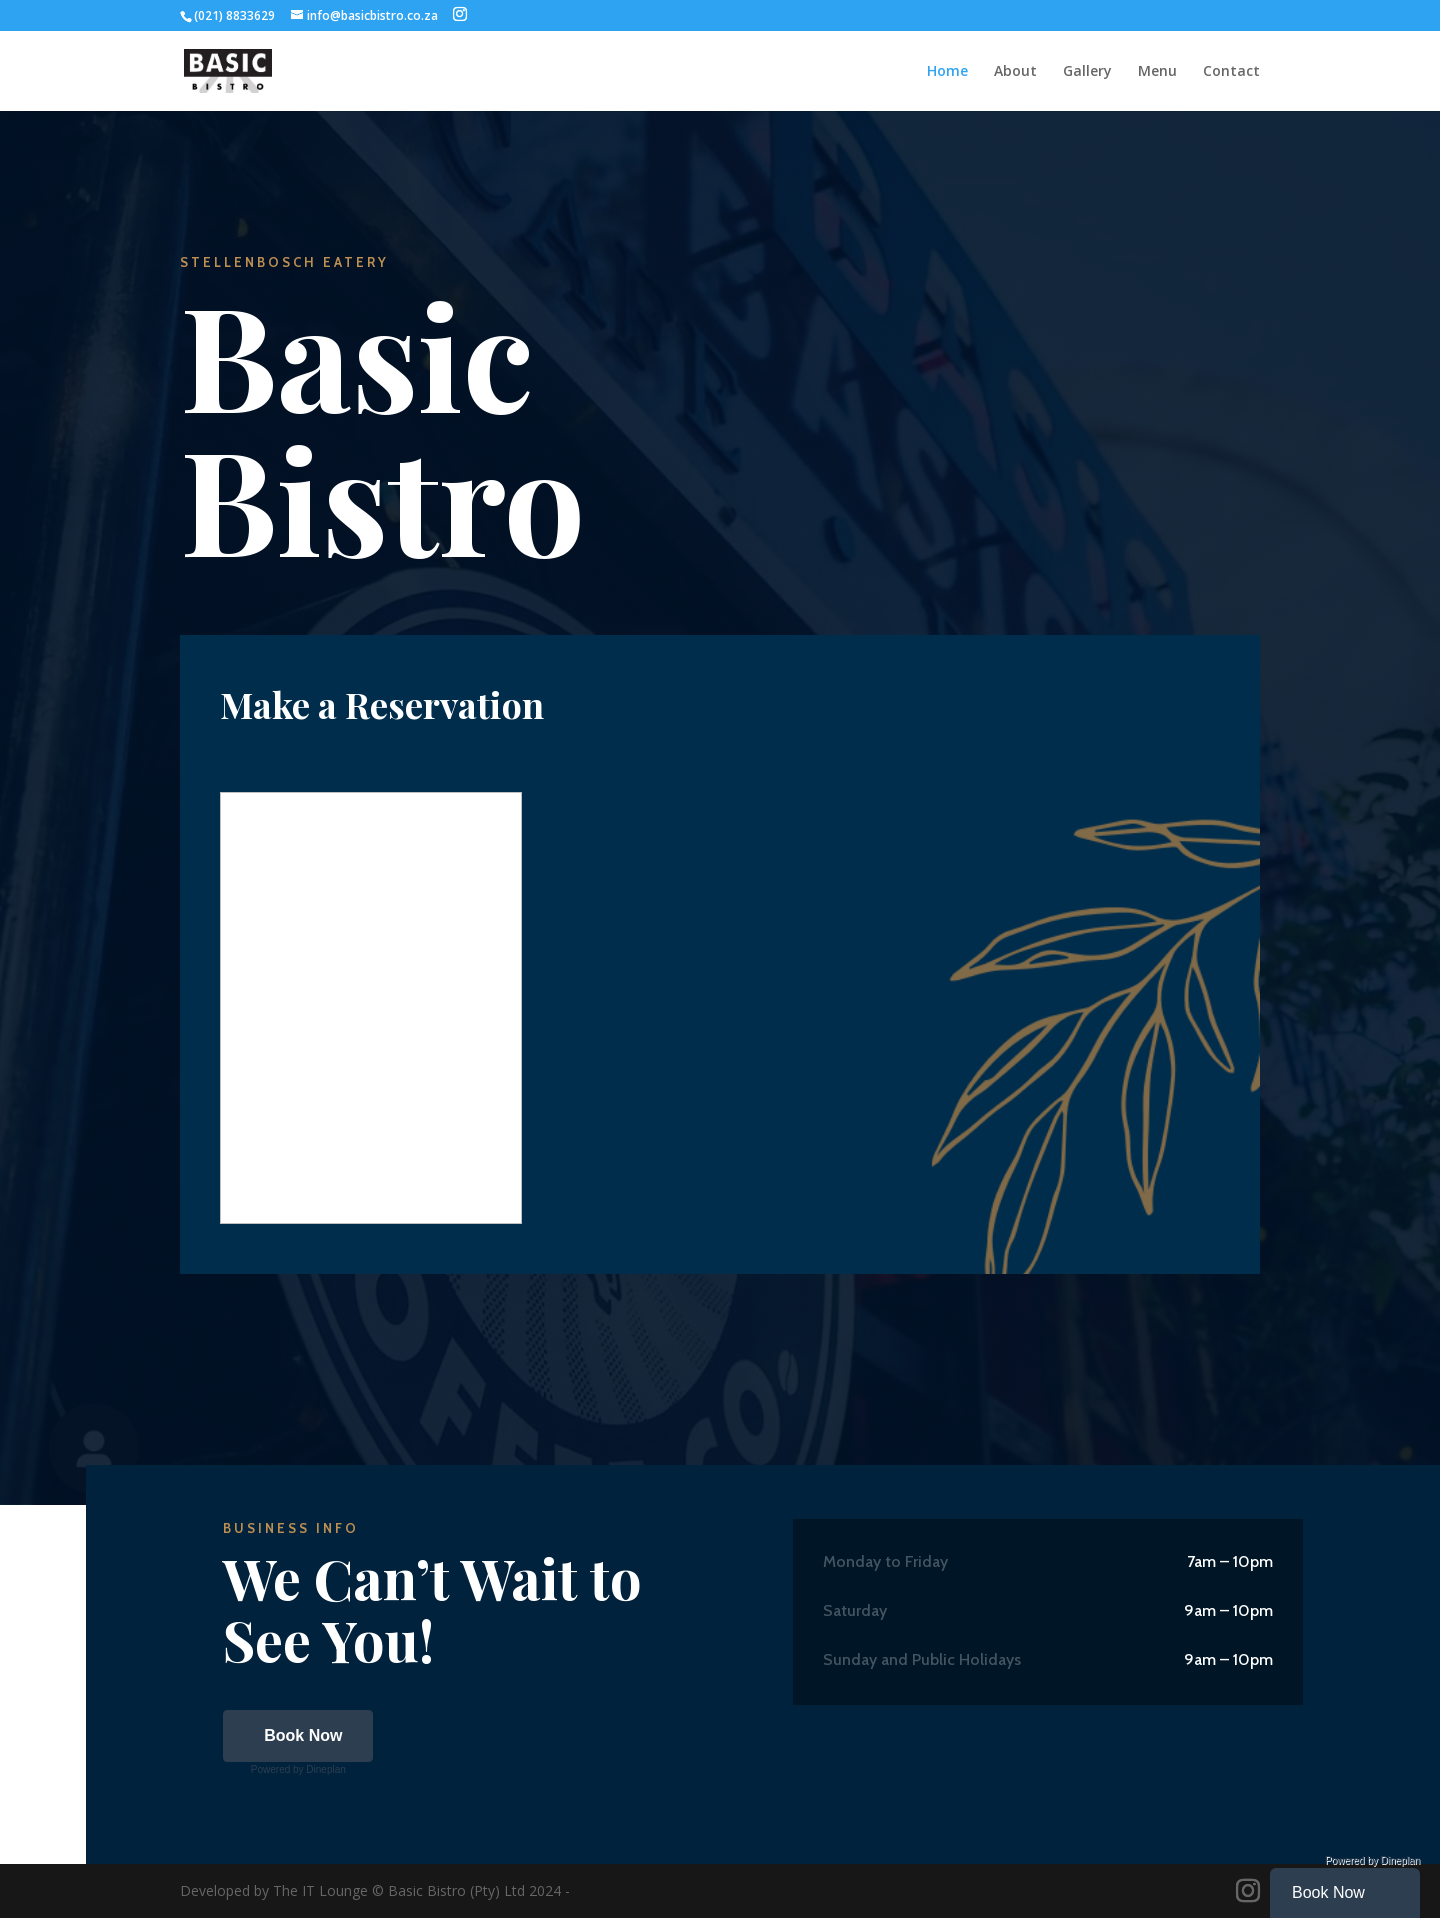 This screenshot has height=1918, width=1440. What do you see at coordinates (303, 1735) in the screenshot?
I see `Book Now` at bounding box center [303, 1735].